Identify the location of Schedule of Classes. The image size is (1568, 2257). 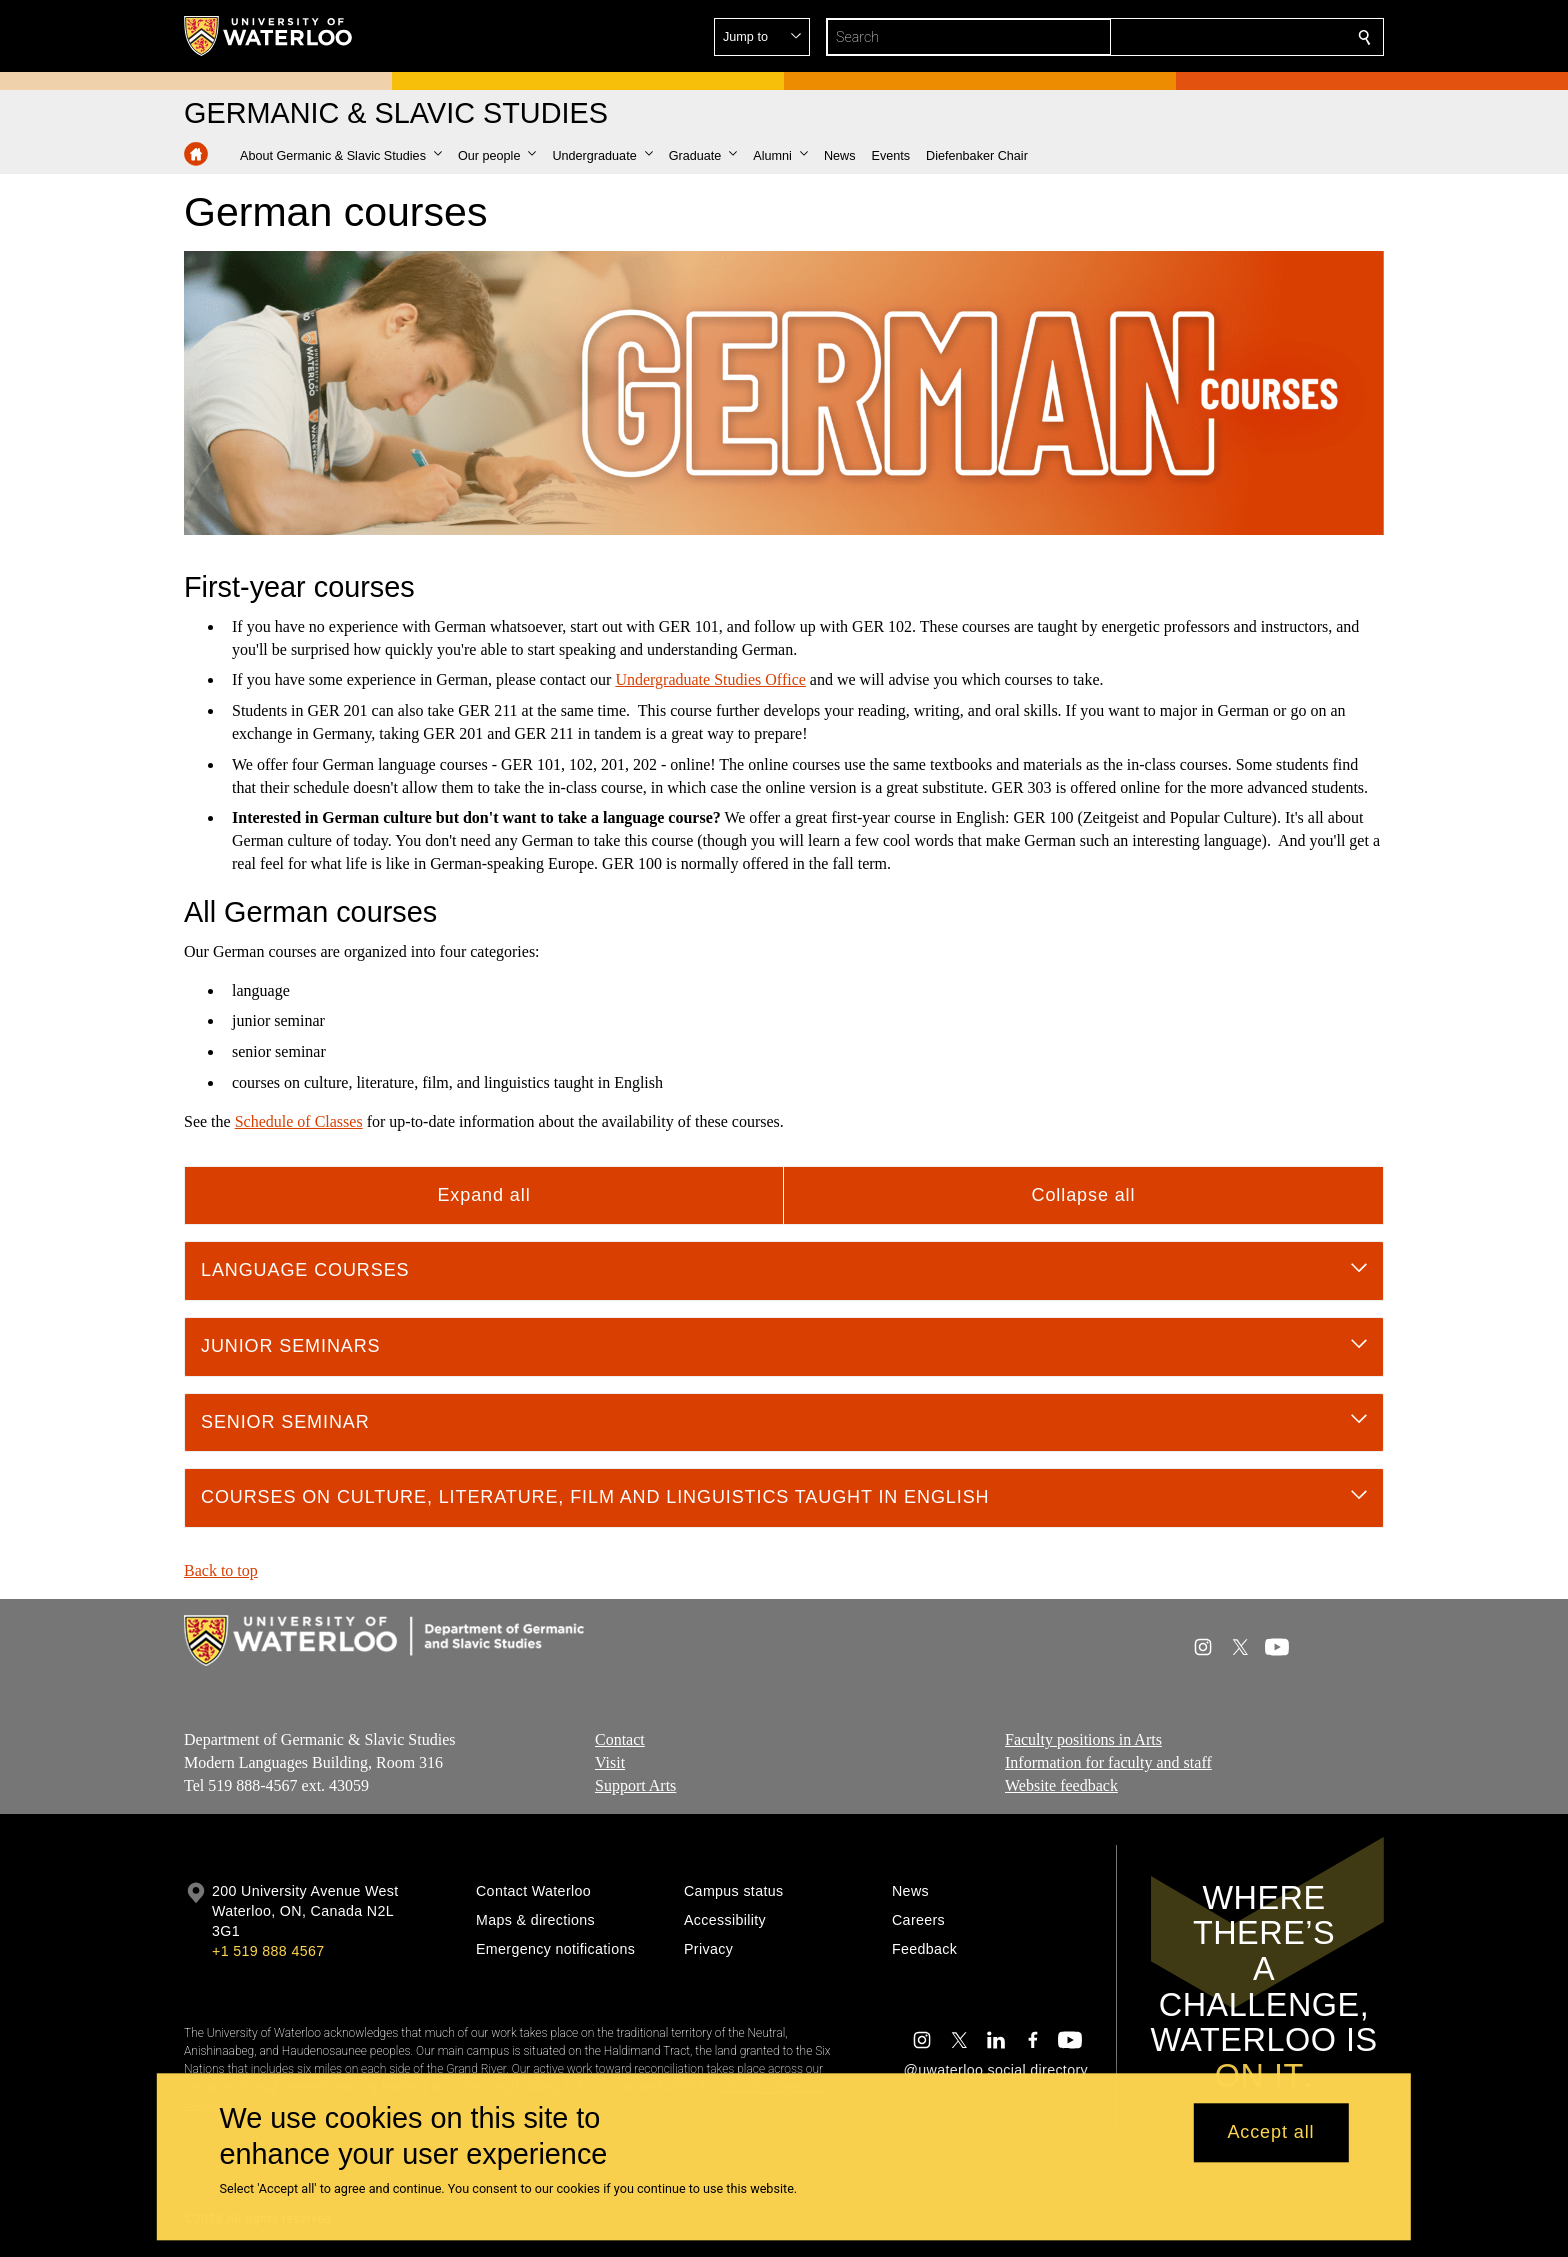
(299, 1121).